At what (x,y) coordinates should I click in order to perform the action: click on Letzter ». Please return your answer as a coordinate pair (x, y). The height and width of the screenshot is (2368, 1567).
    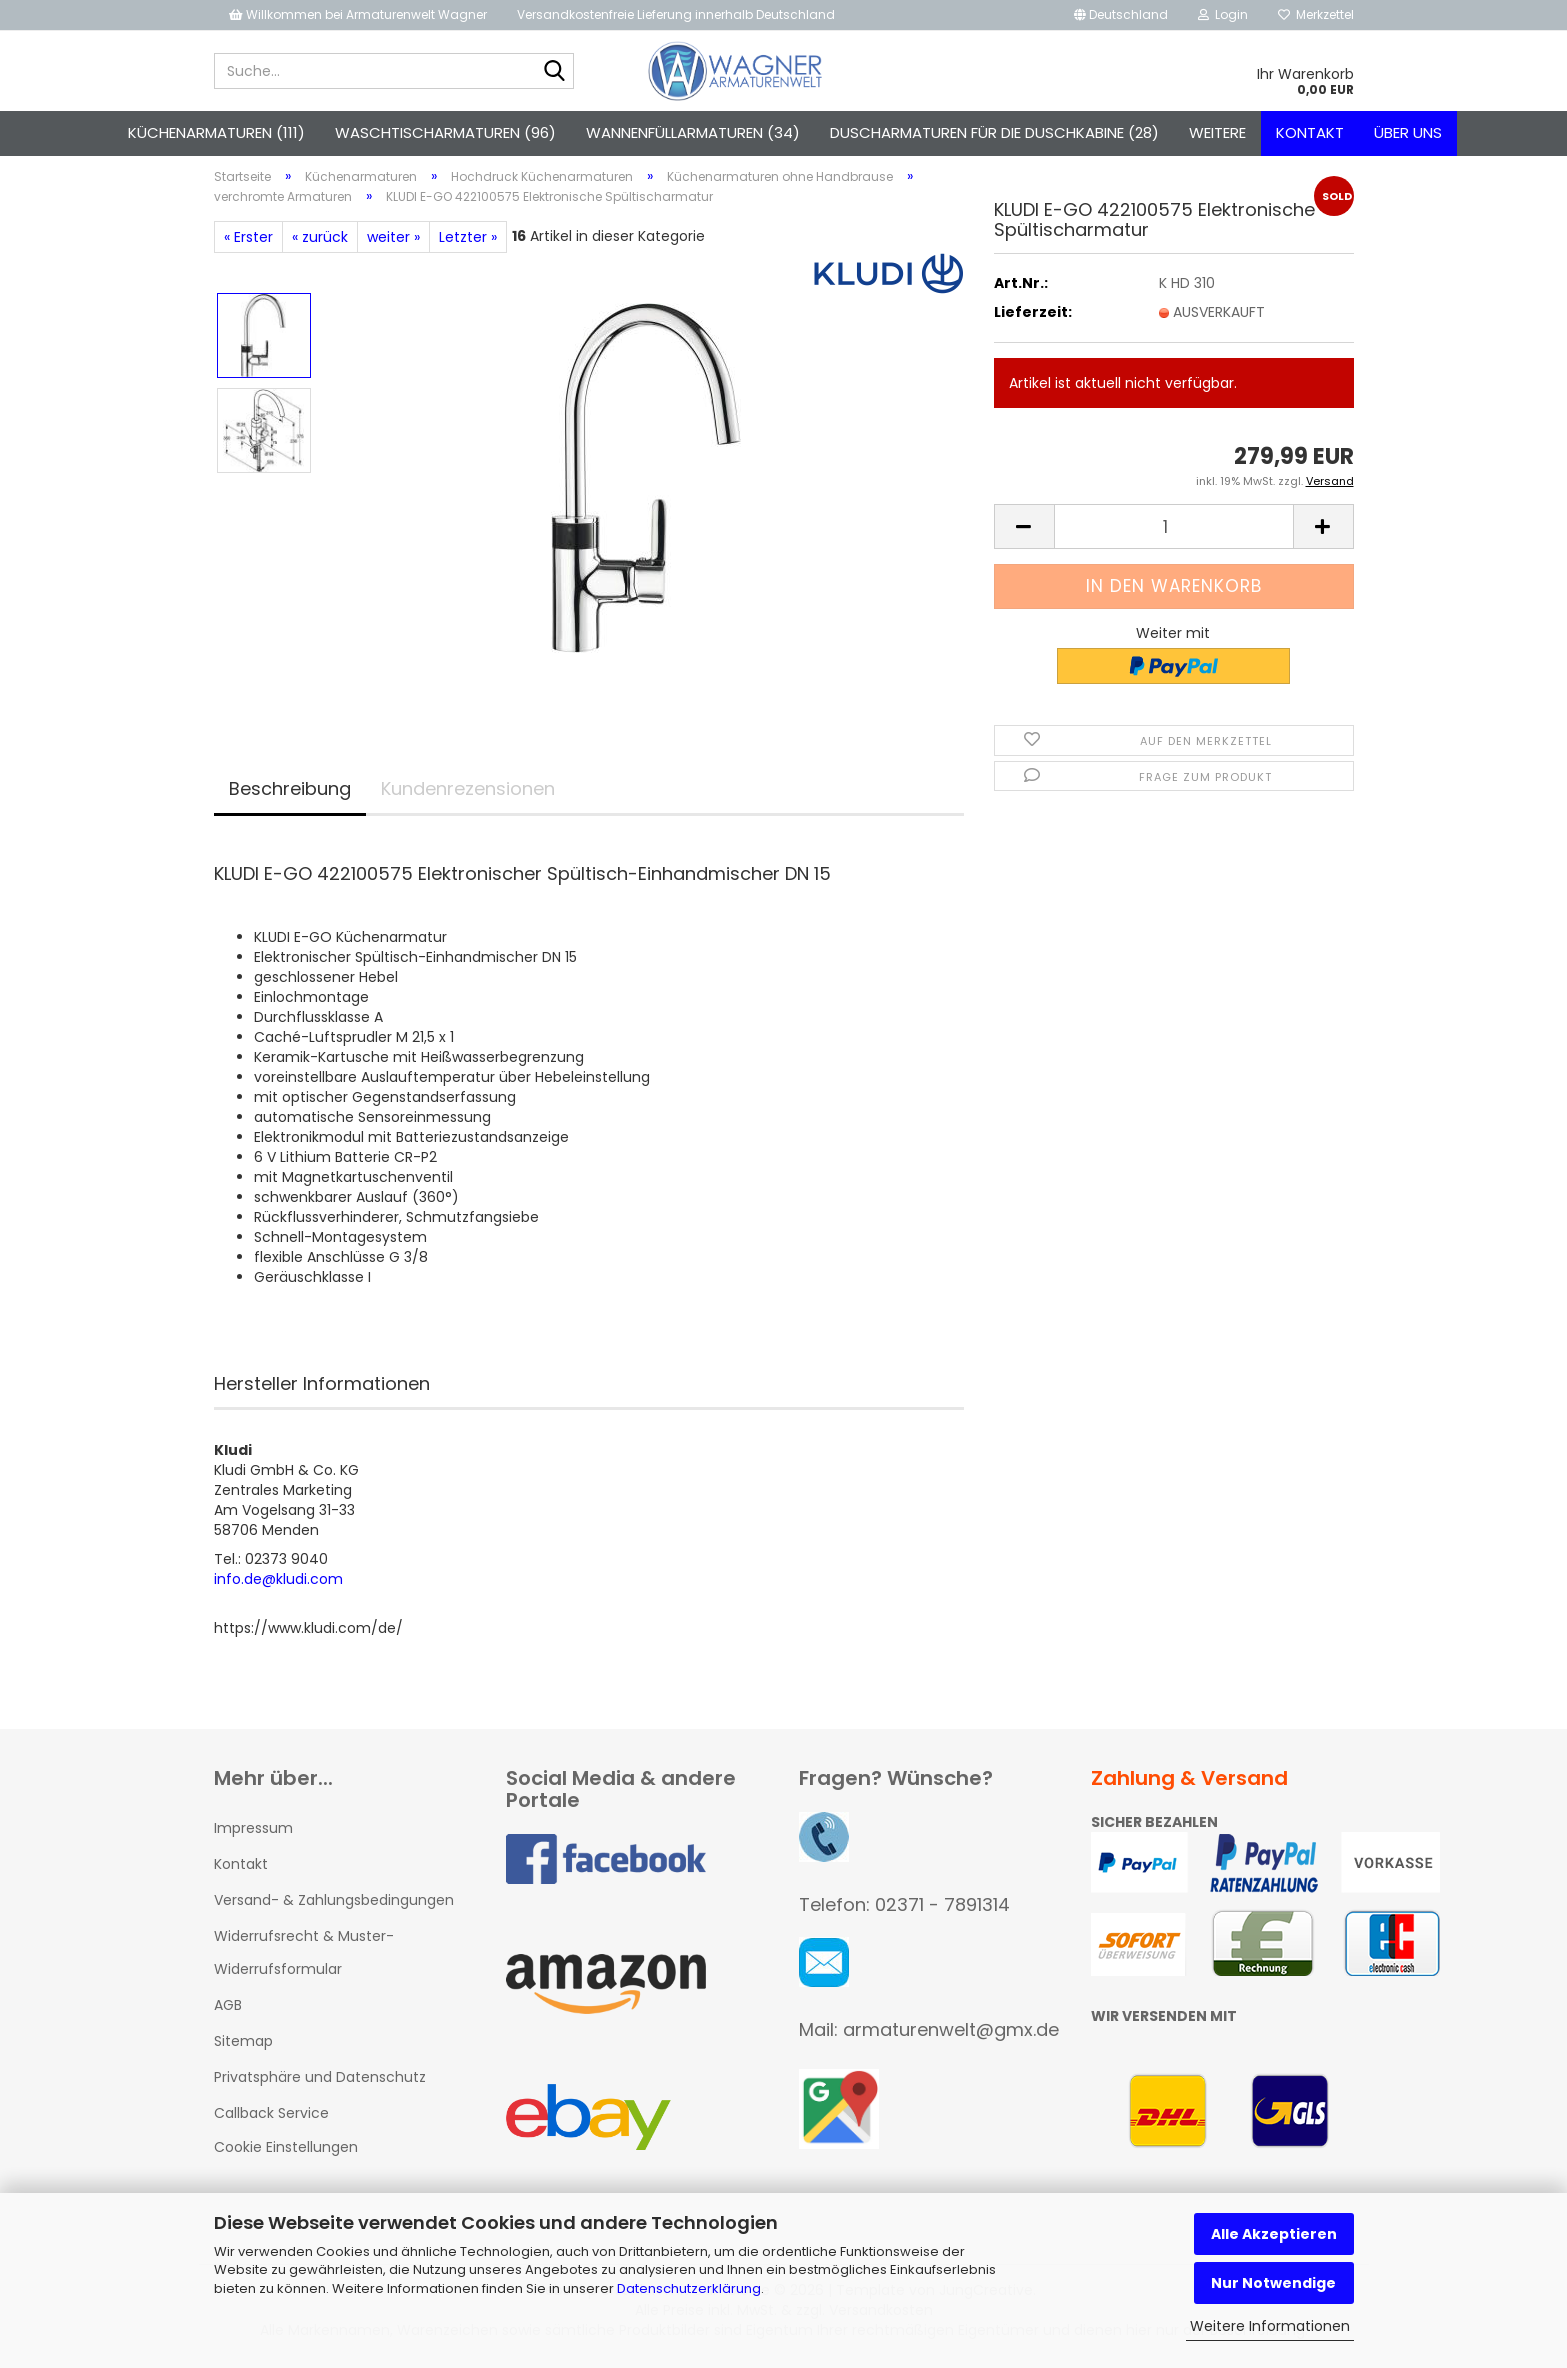
    Looking at the image, I should click on (468, 241).